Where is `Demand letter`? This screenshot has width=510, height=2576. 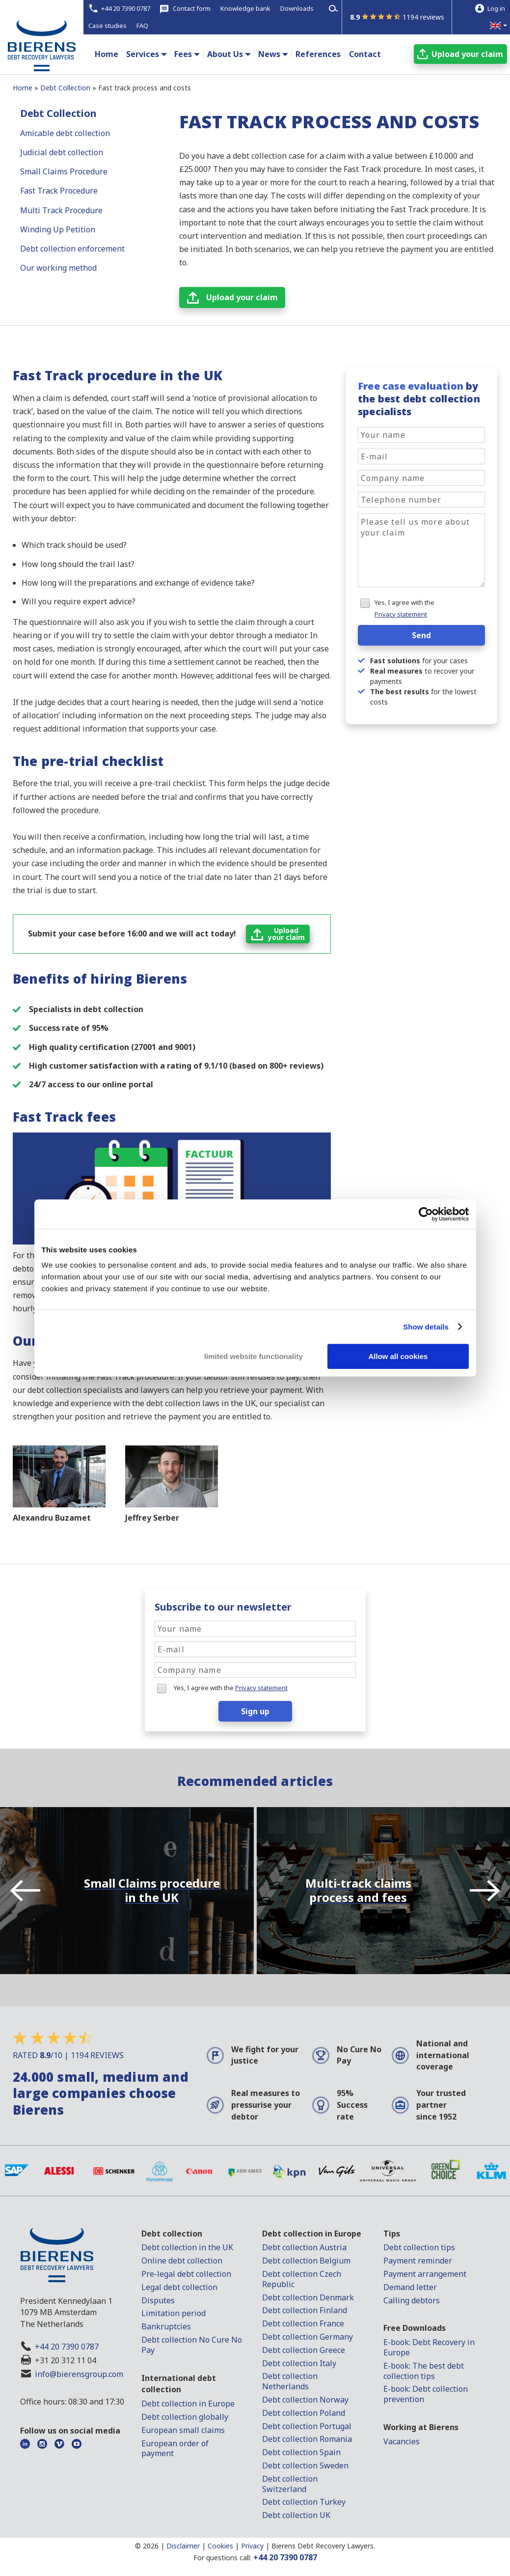
Demand letter is located at coordinates (410, 2287).